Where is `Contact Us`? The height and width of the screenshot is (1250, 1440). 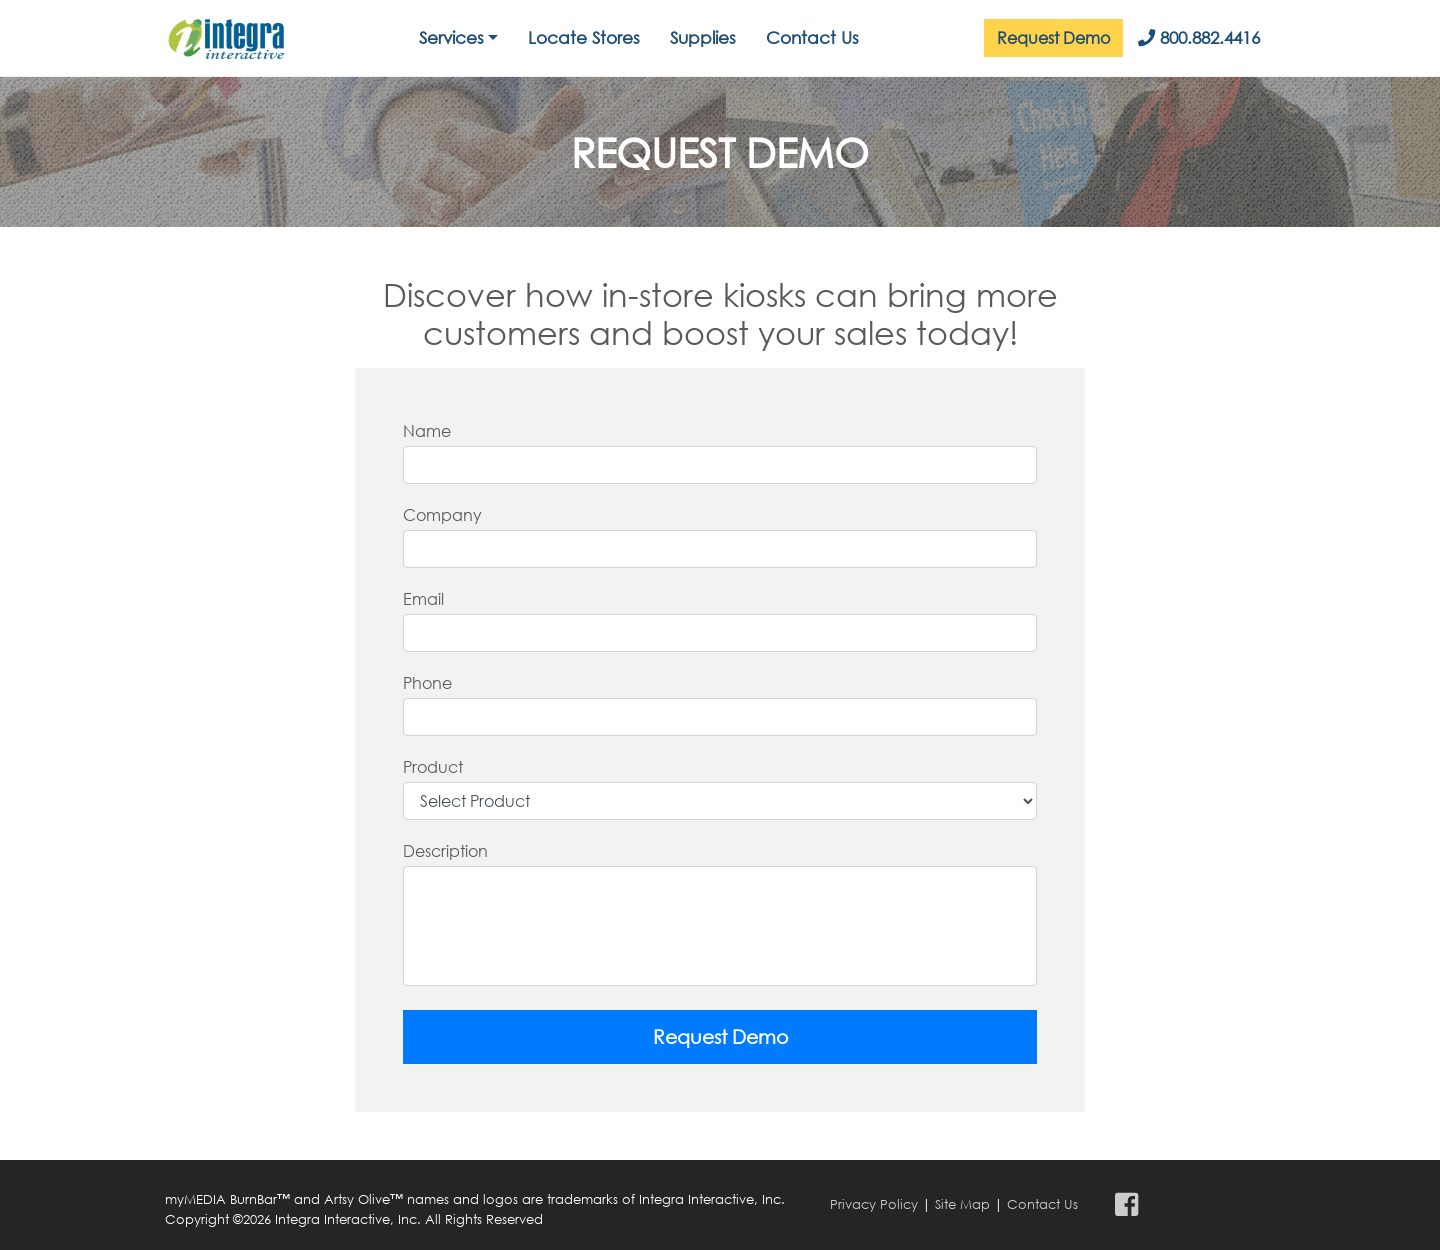
Contact Us is located at coordinates (812, 37).